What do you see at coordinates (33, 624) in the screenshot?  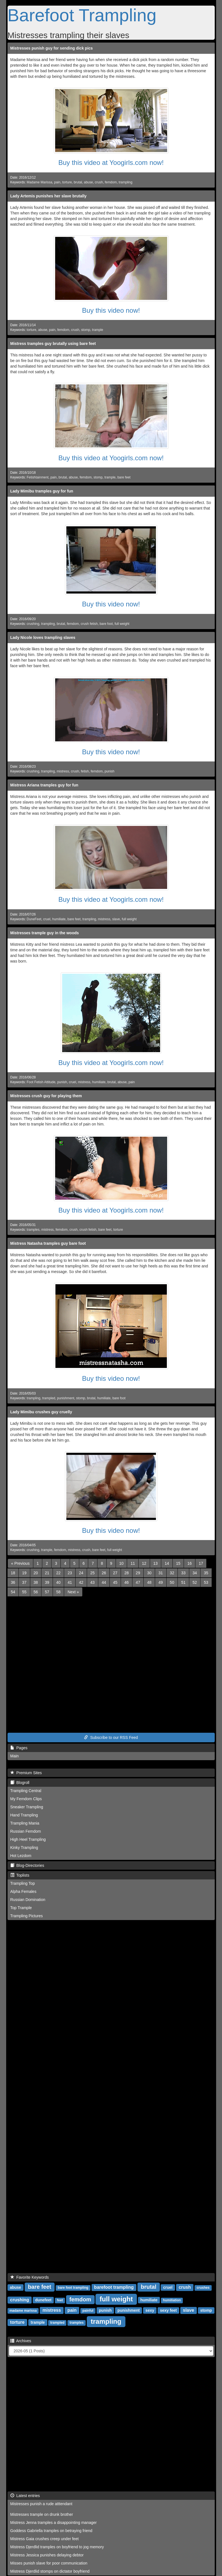 I see `crushing` at bounding box center [33, 624].